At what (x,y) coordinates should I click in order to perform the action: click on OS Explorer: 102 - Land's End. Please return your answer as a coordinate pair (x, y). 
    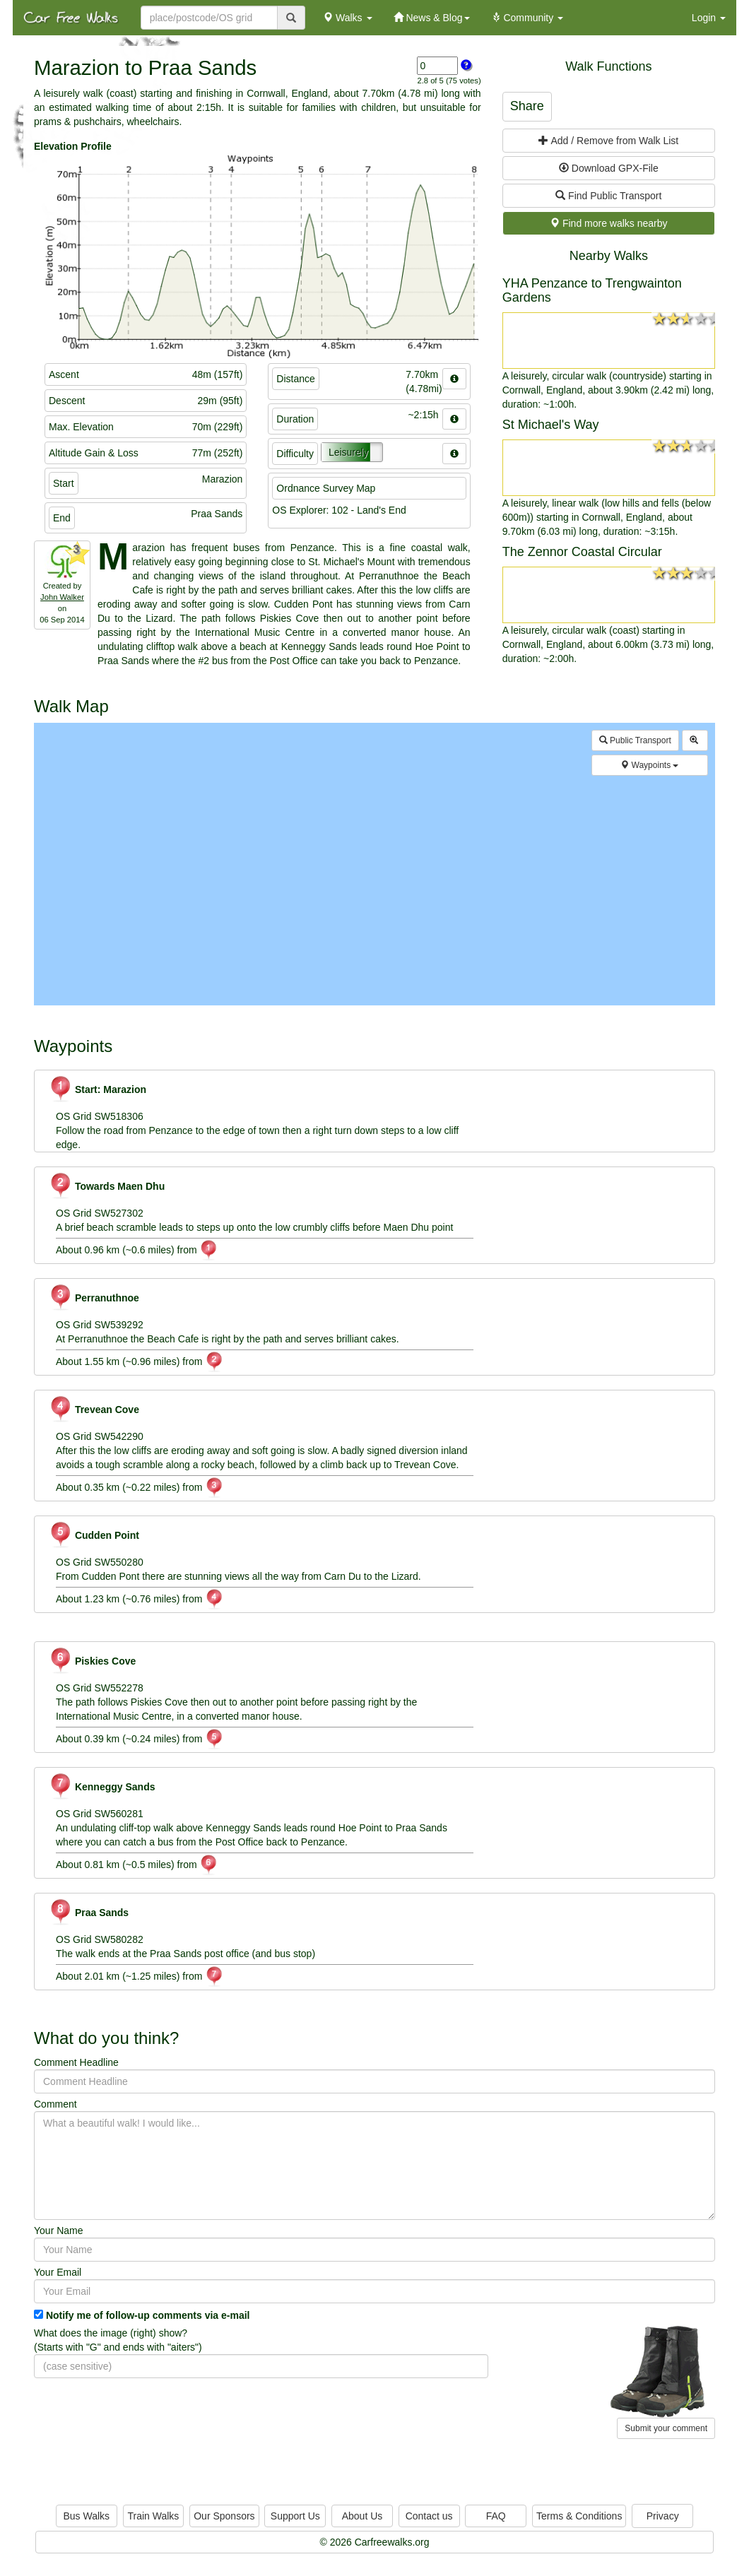
    Looking at the image, I should click on (339, 510).